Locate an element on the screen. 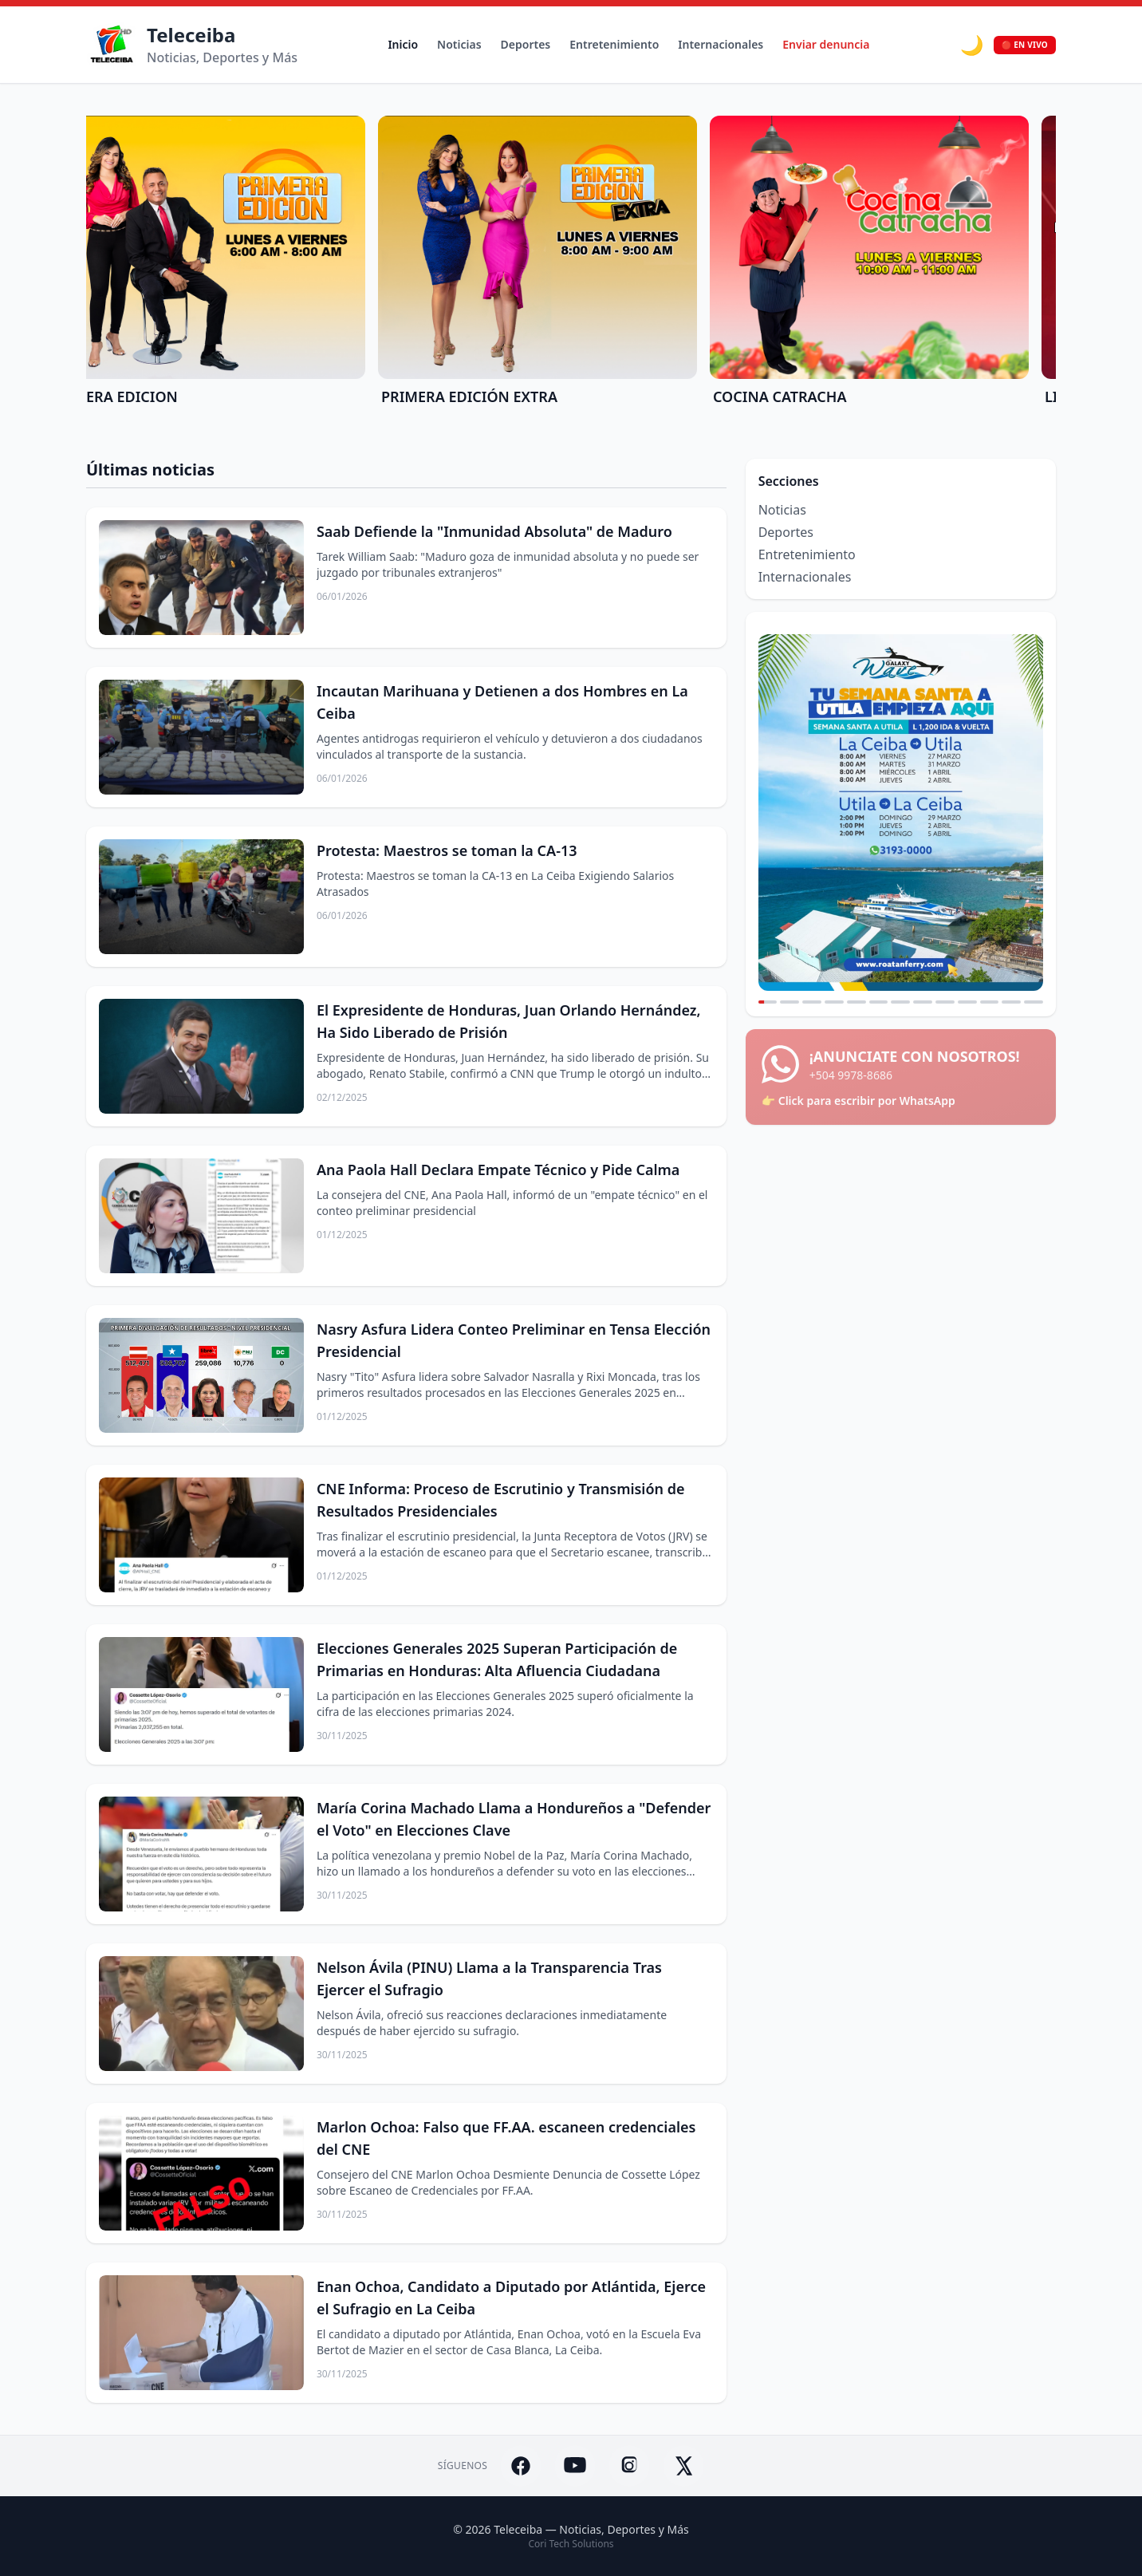 The image size is (1142, 2576). Protesta: Maestros se toman la CA-13 is located at coordinates (447, 850).